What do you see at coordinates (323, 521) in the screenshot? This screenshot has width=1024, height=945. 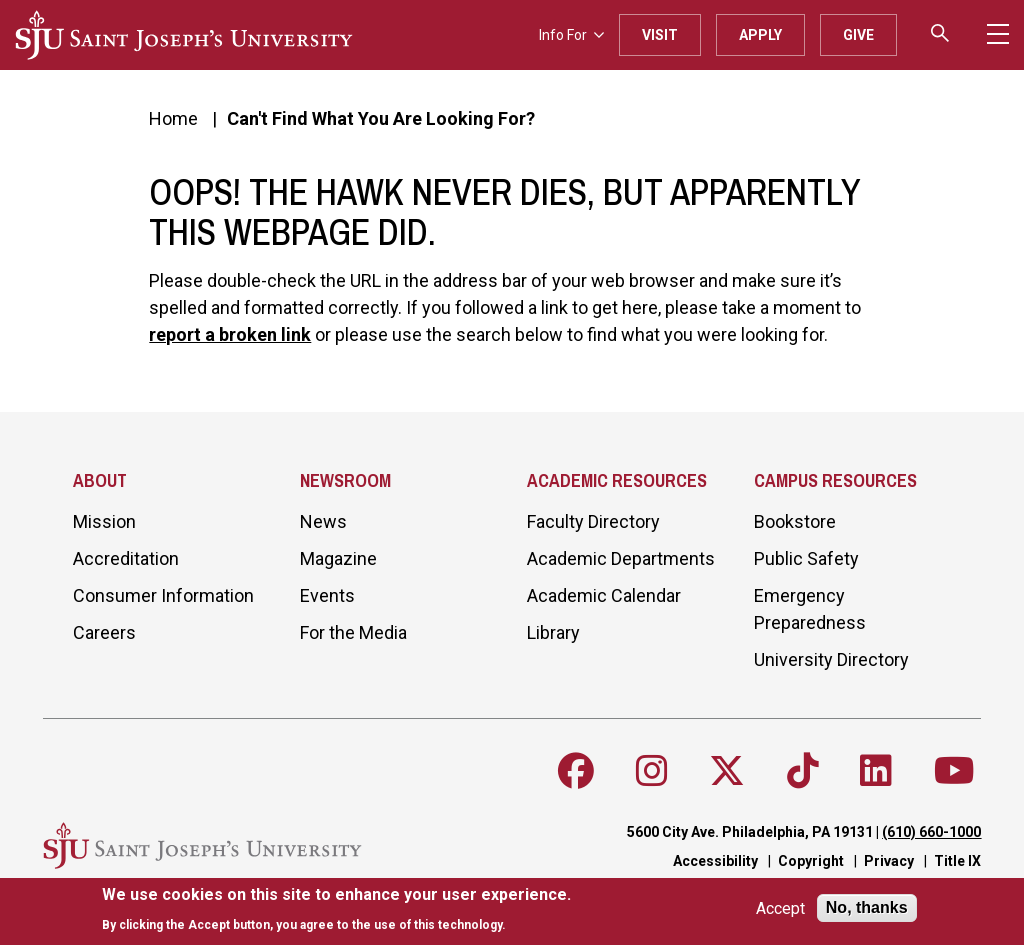 I see `News` at bounding box center [323, 521].